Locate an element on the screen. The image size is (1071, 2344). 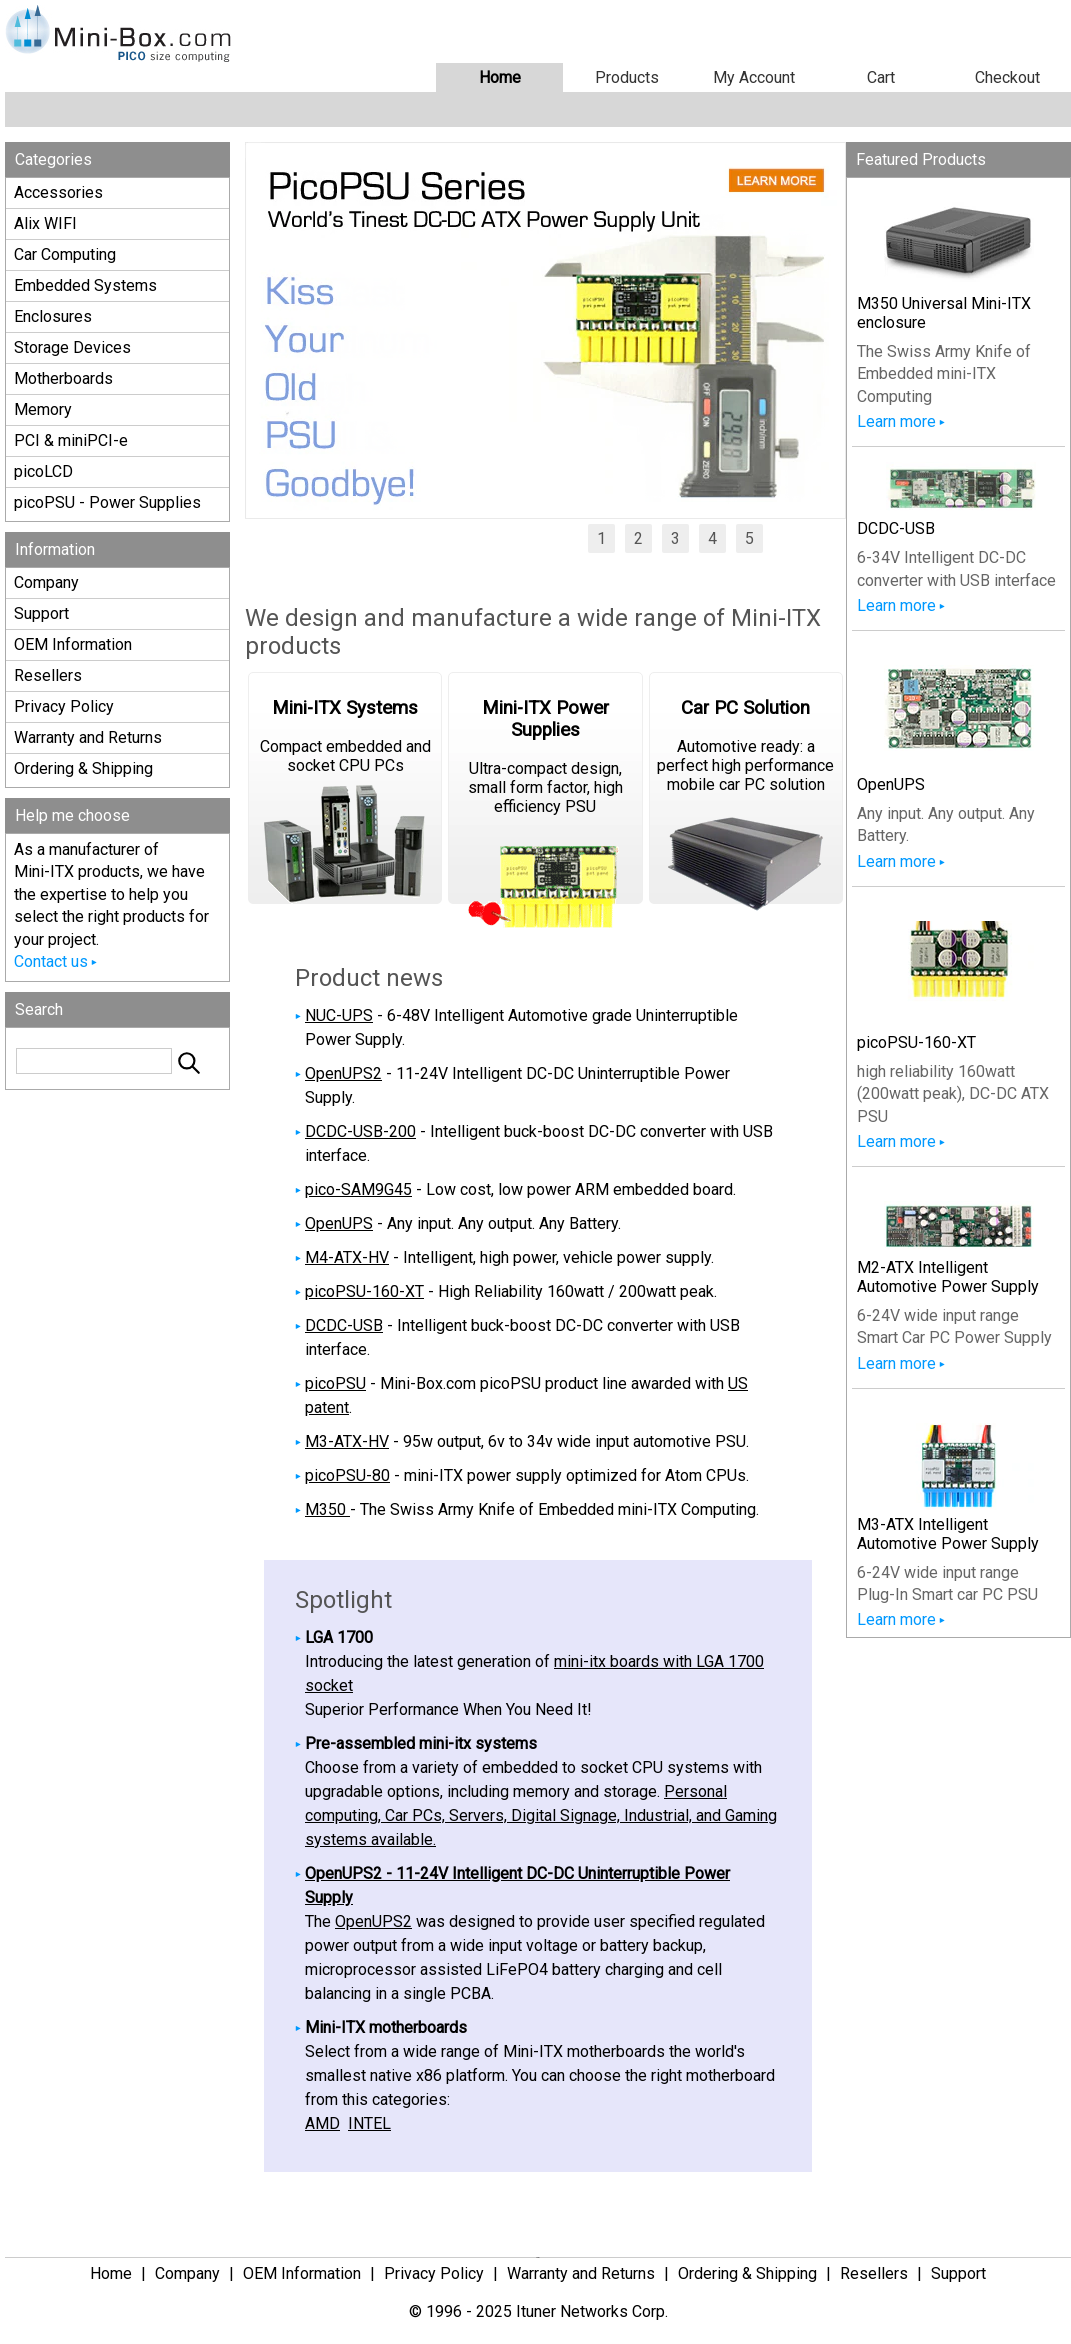
NUC-UPS is located at coordinates (339, 1015).